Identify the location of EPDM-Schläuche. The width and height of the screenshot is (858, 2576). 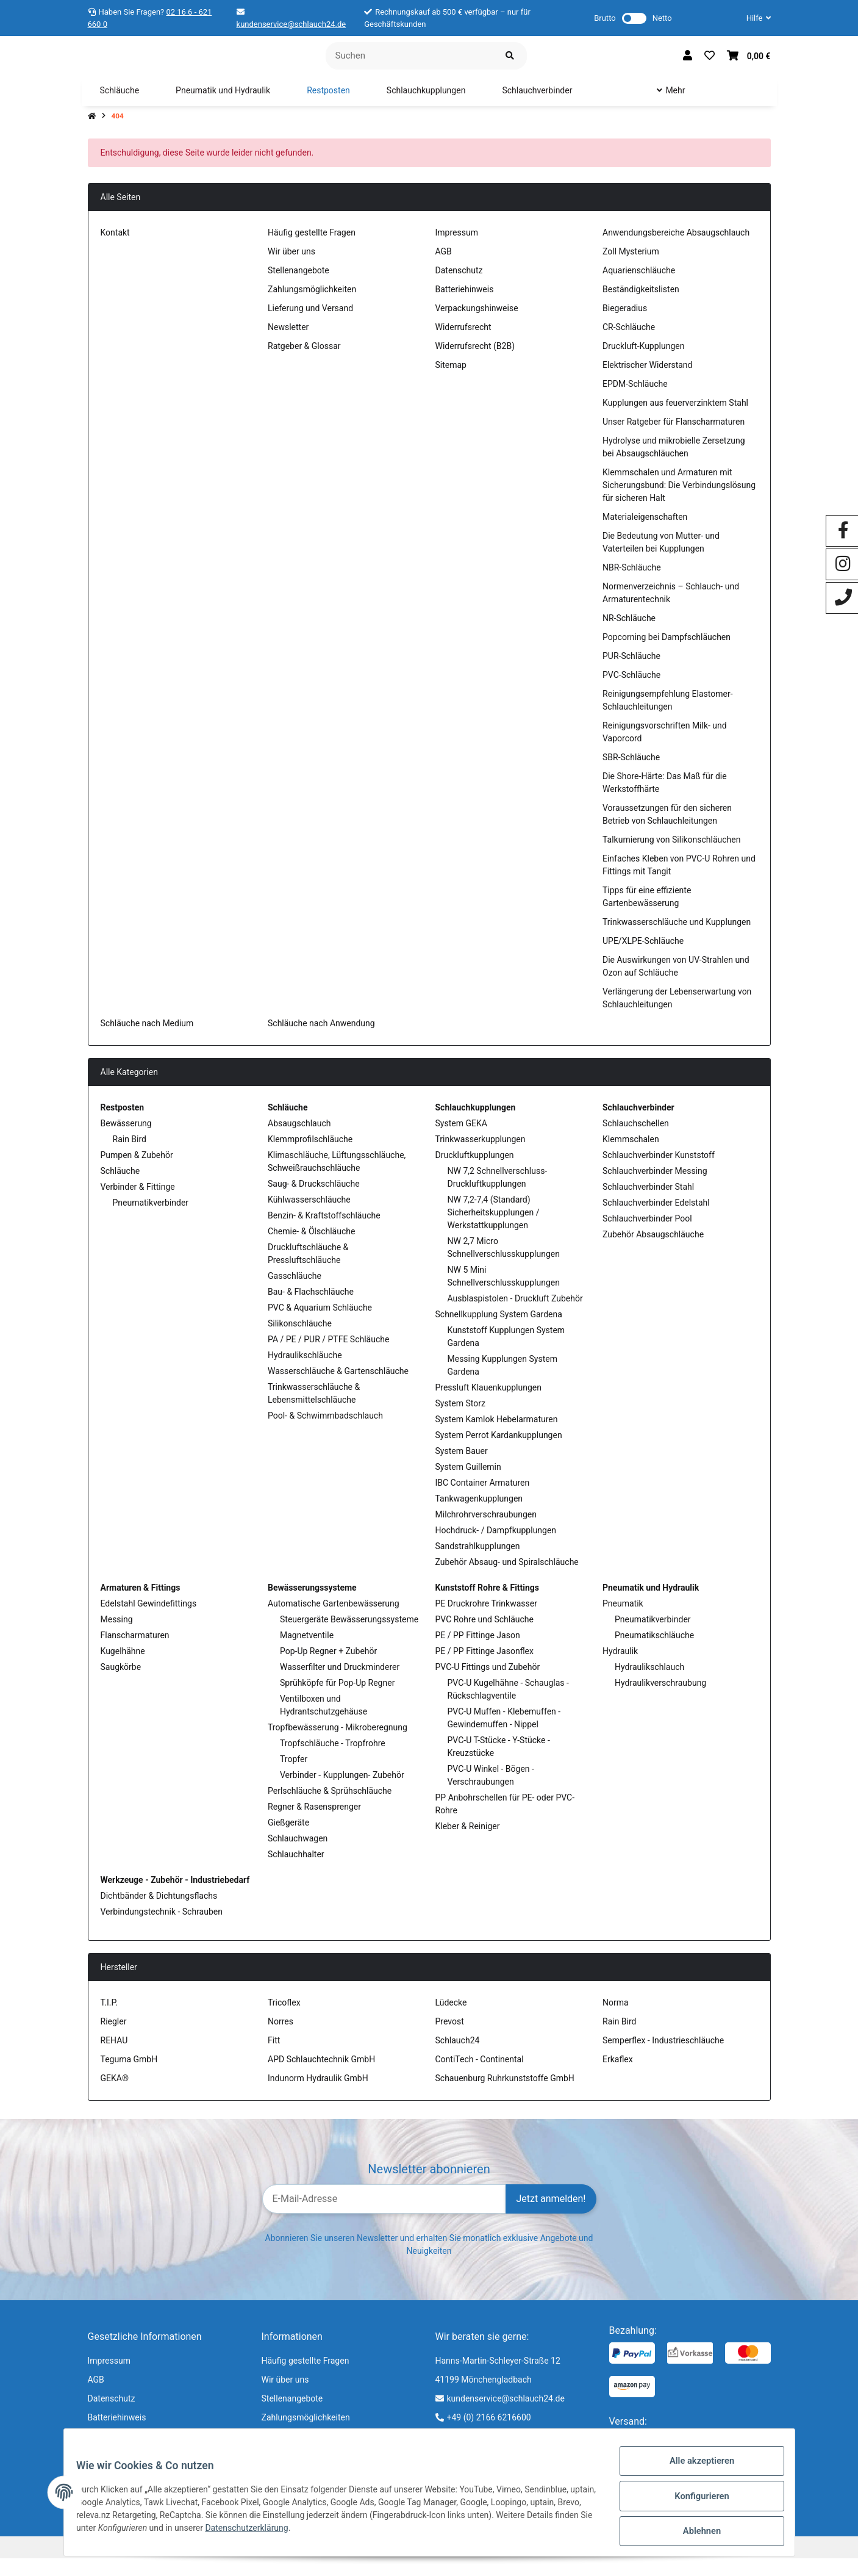
(635, 401).